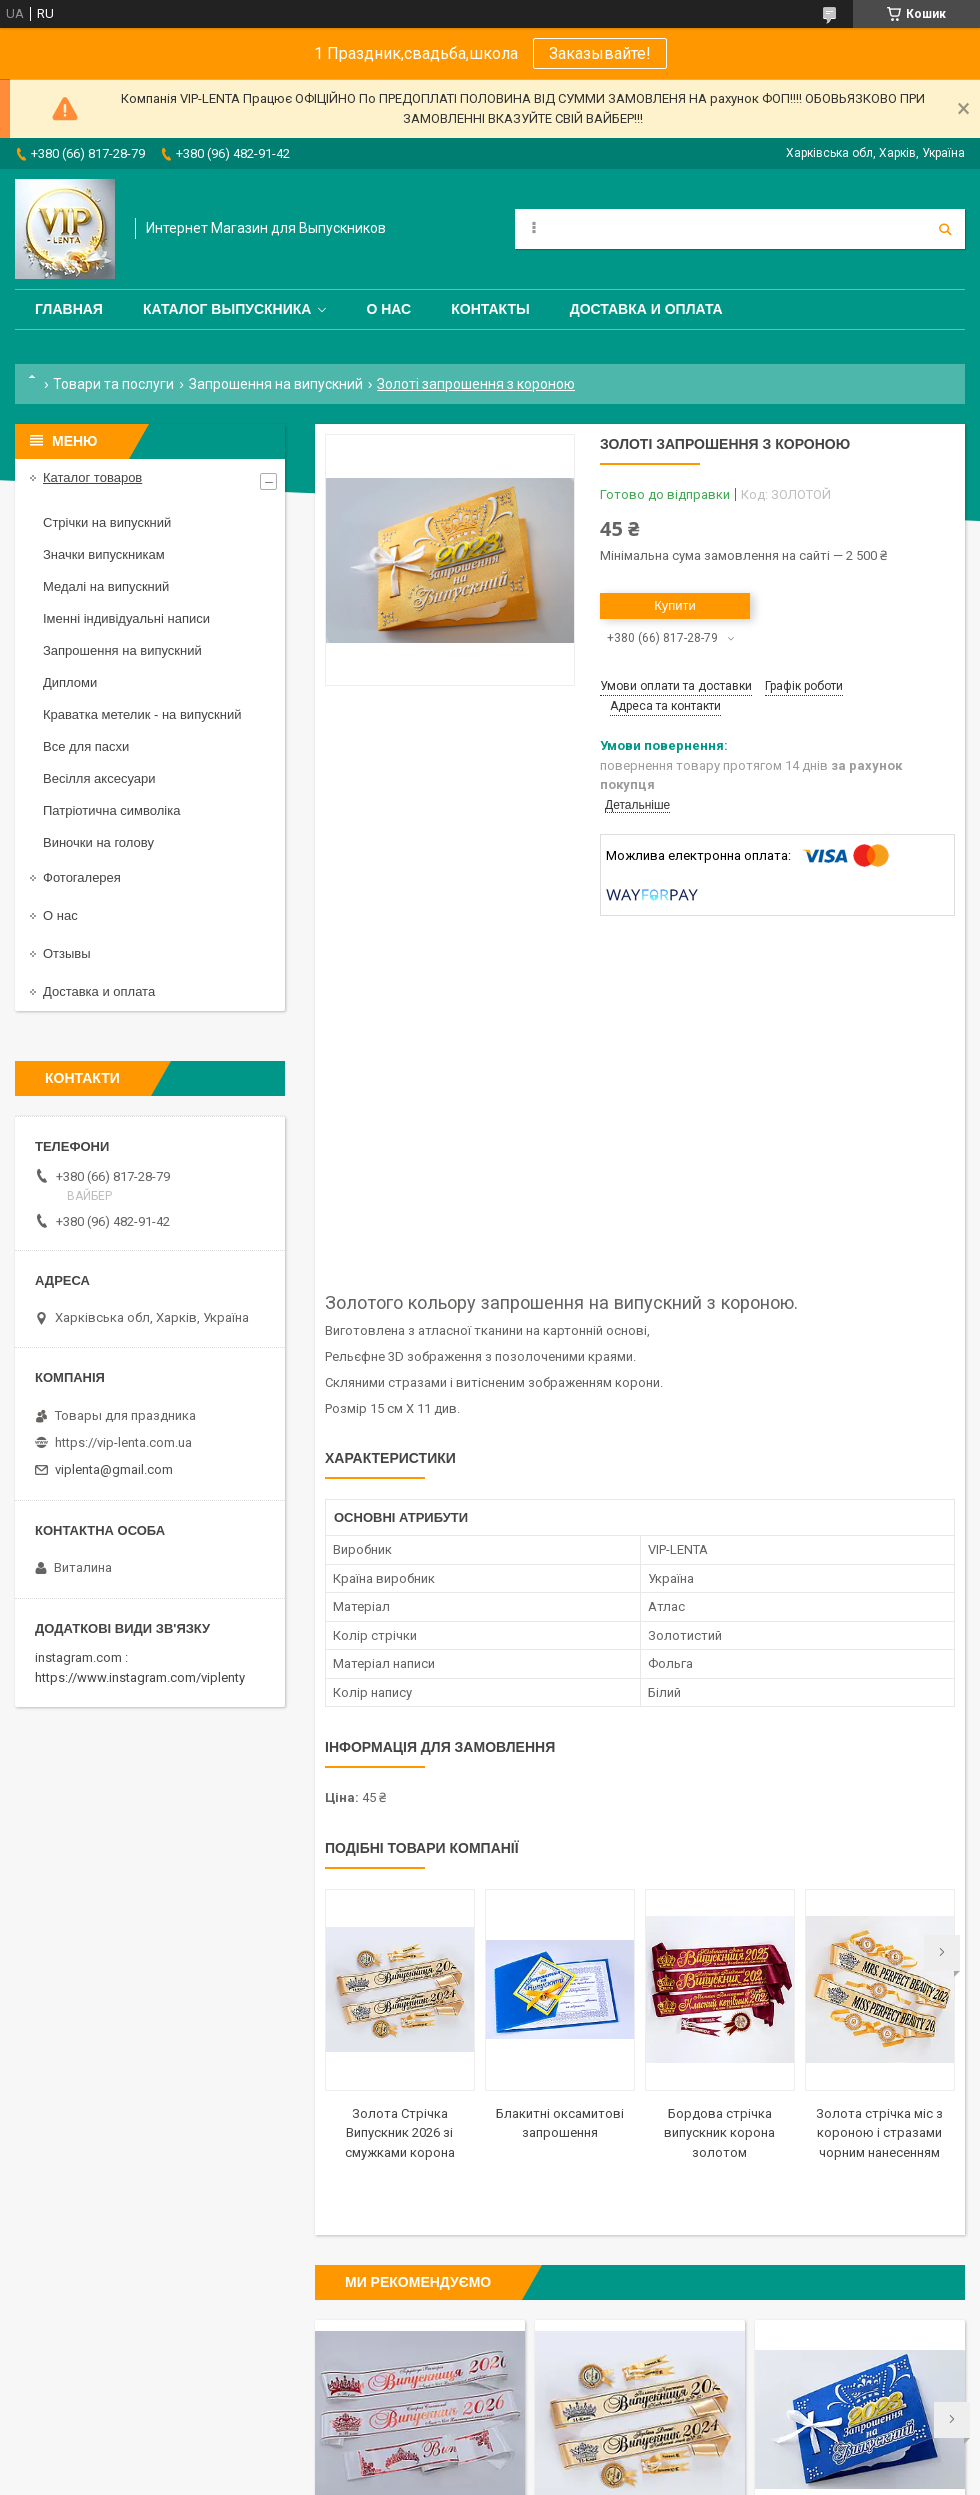 This screenshot has height=2495, width=980. I want to click on Значки випускникам, so click(104, 554).